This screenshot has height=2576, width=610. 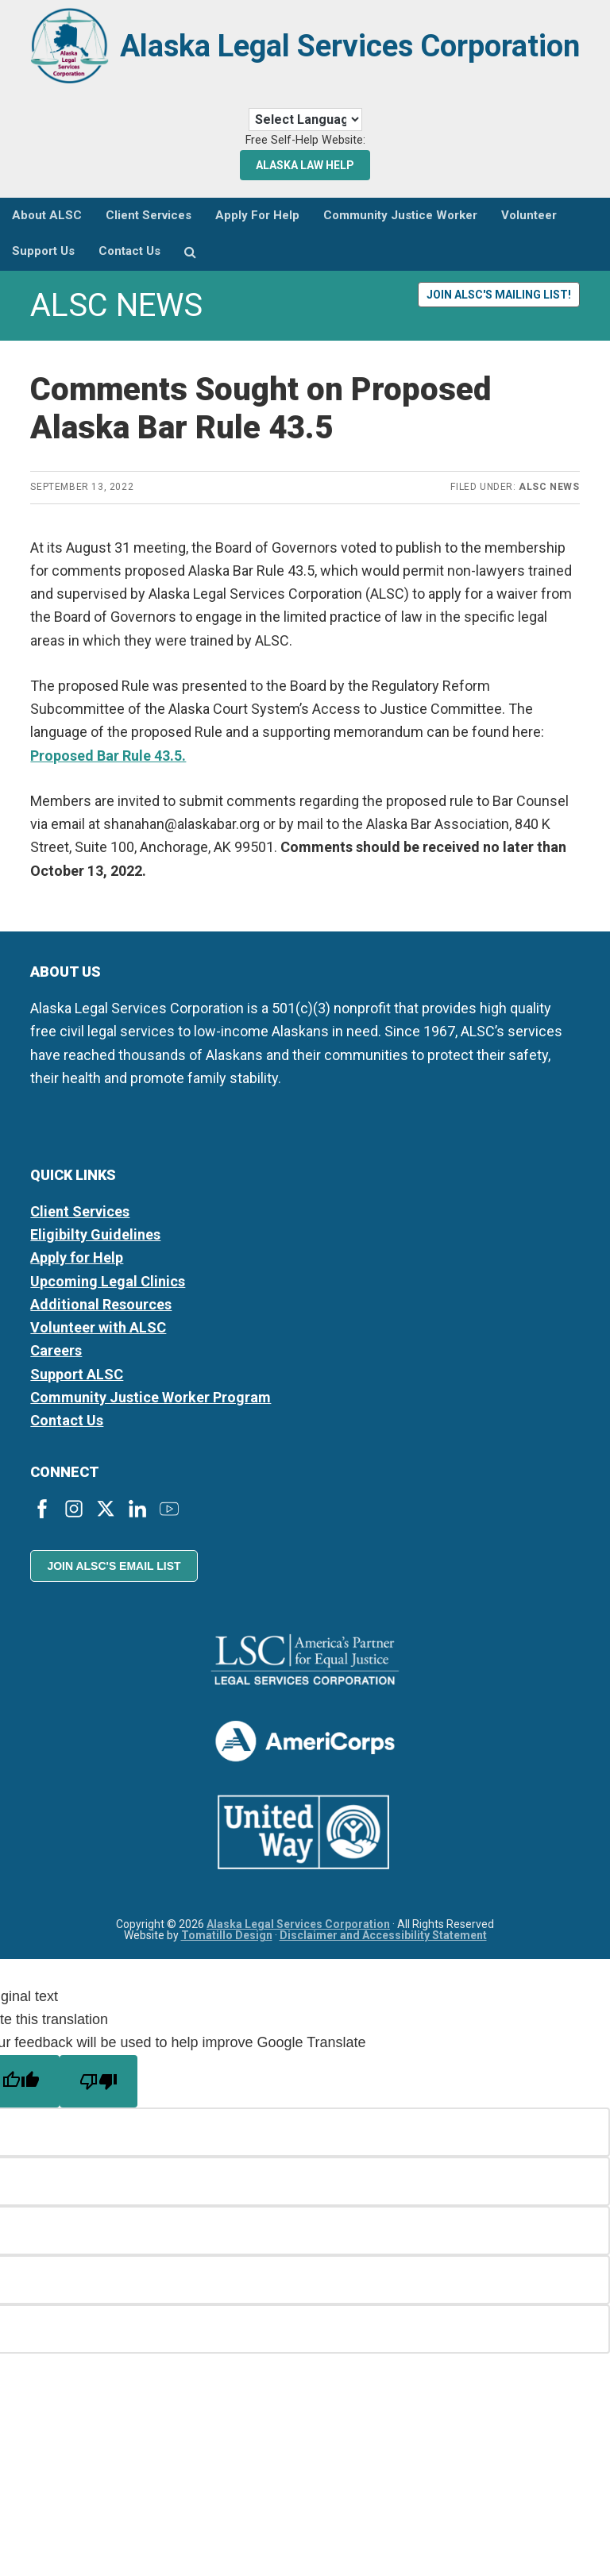 I want to click on Alaska Legal Services Corporation, so click(x=349, y=64).